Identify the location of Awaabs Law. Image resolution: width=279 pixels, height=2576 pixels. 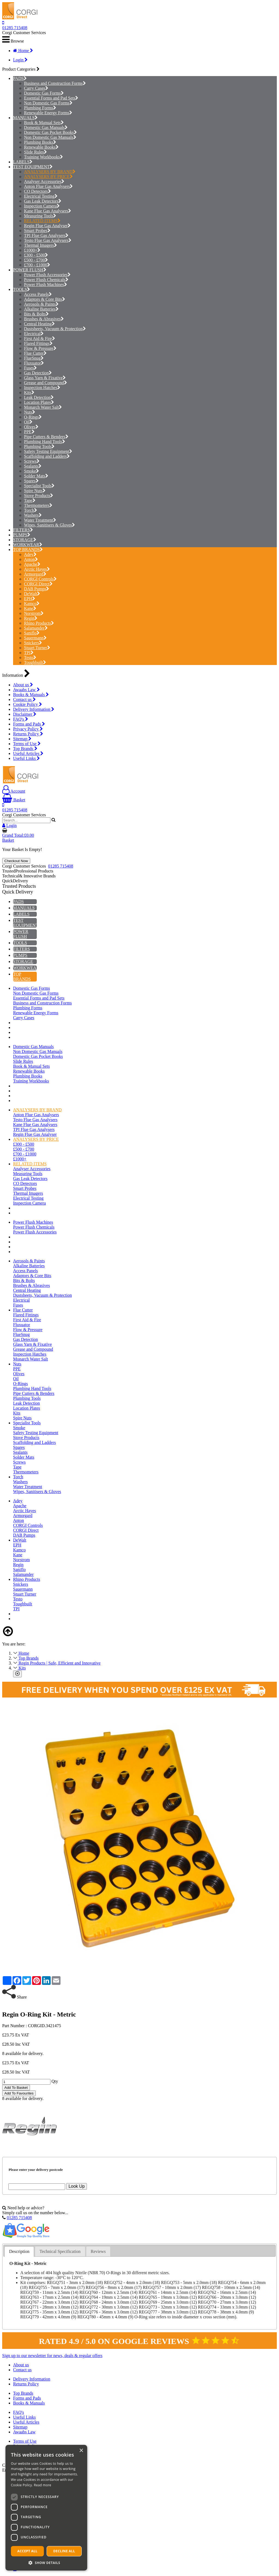
(26, 689).